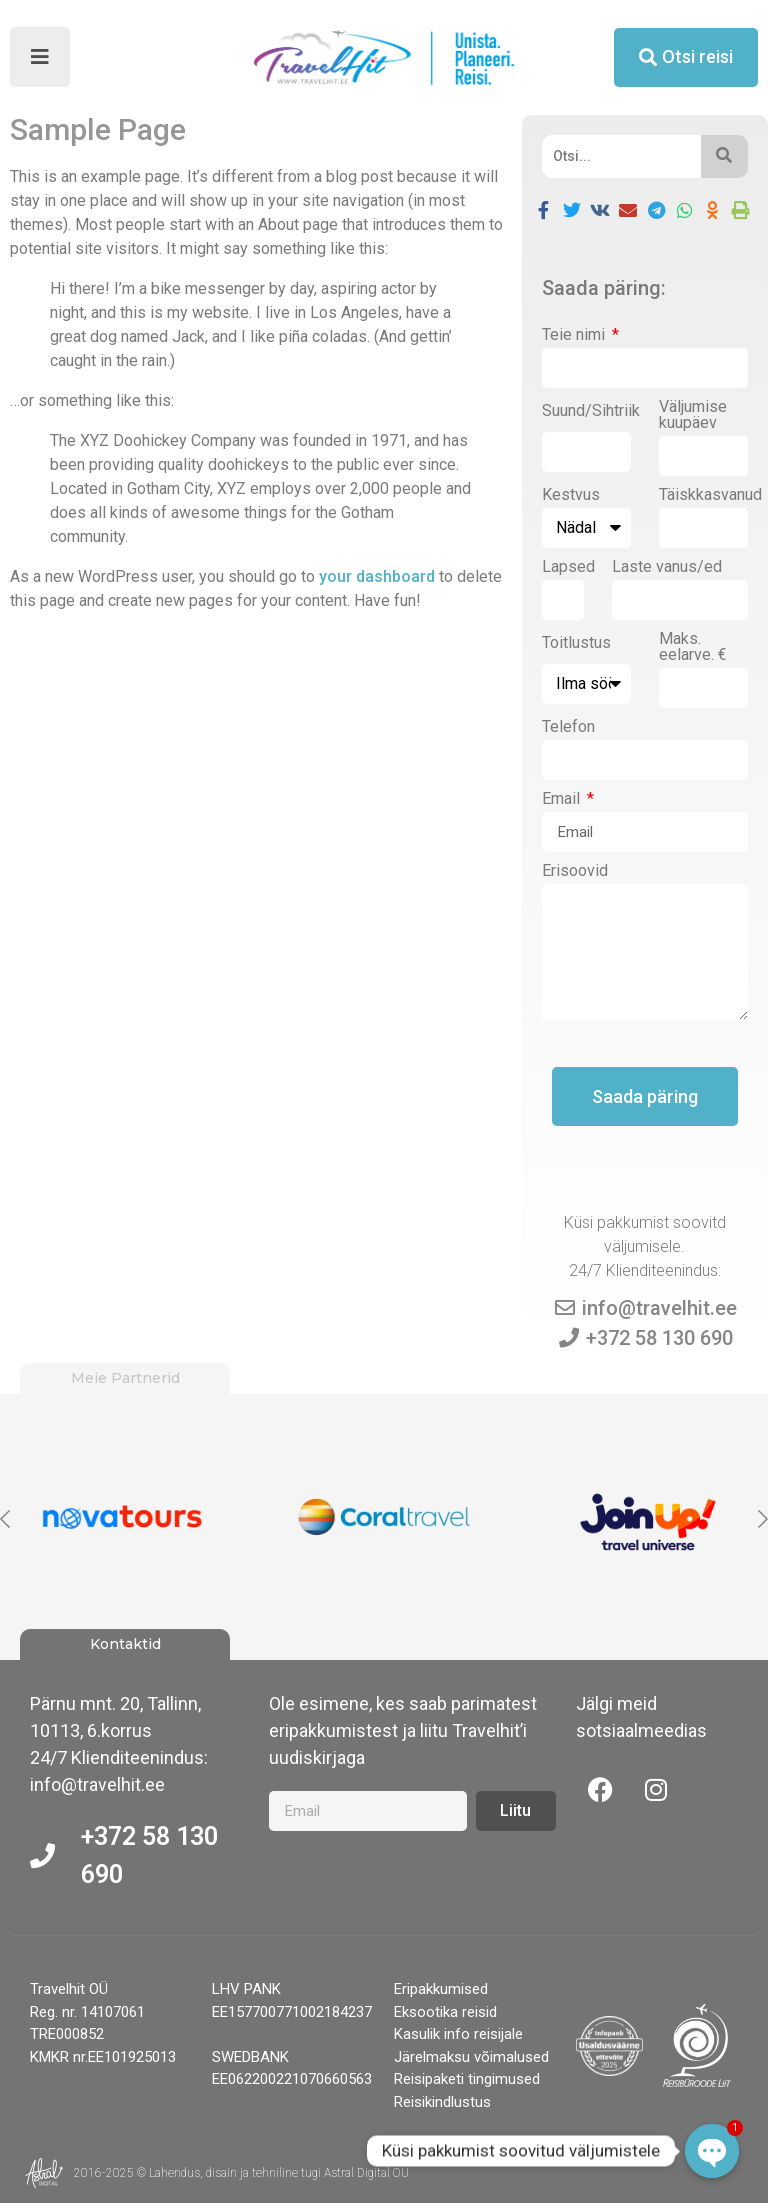  I want to click on Täiskkasvanud, so click(710, 495).